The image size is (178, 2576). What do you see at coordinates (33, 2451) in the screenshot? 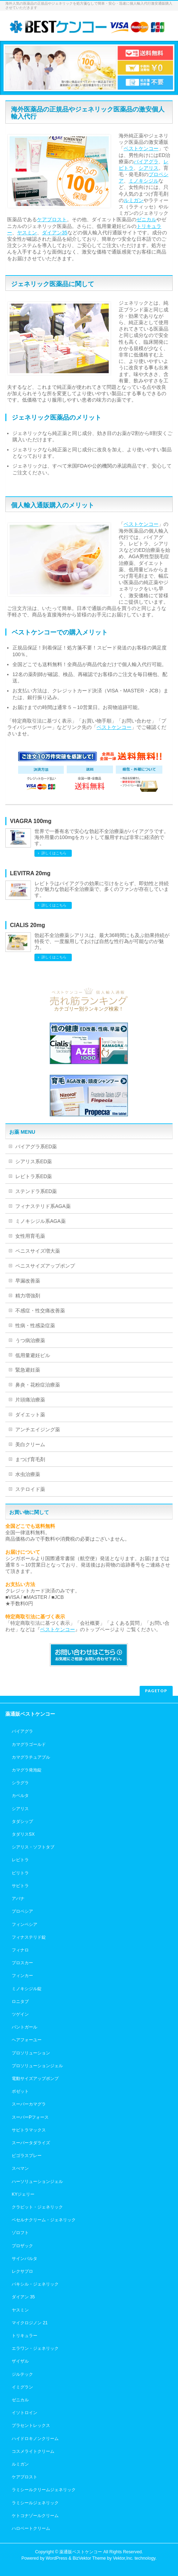
I see `コスメライトクリーム` at bounding box center [33, 2451].